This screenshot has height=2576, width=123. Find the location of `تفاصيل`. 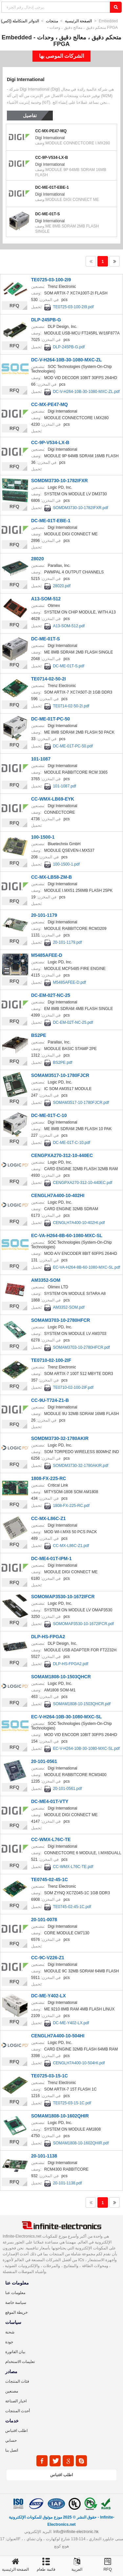

تفاصيل is located at coordinates (30, 115).